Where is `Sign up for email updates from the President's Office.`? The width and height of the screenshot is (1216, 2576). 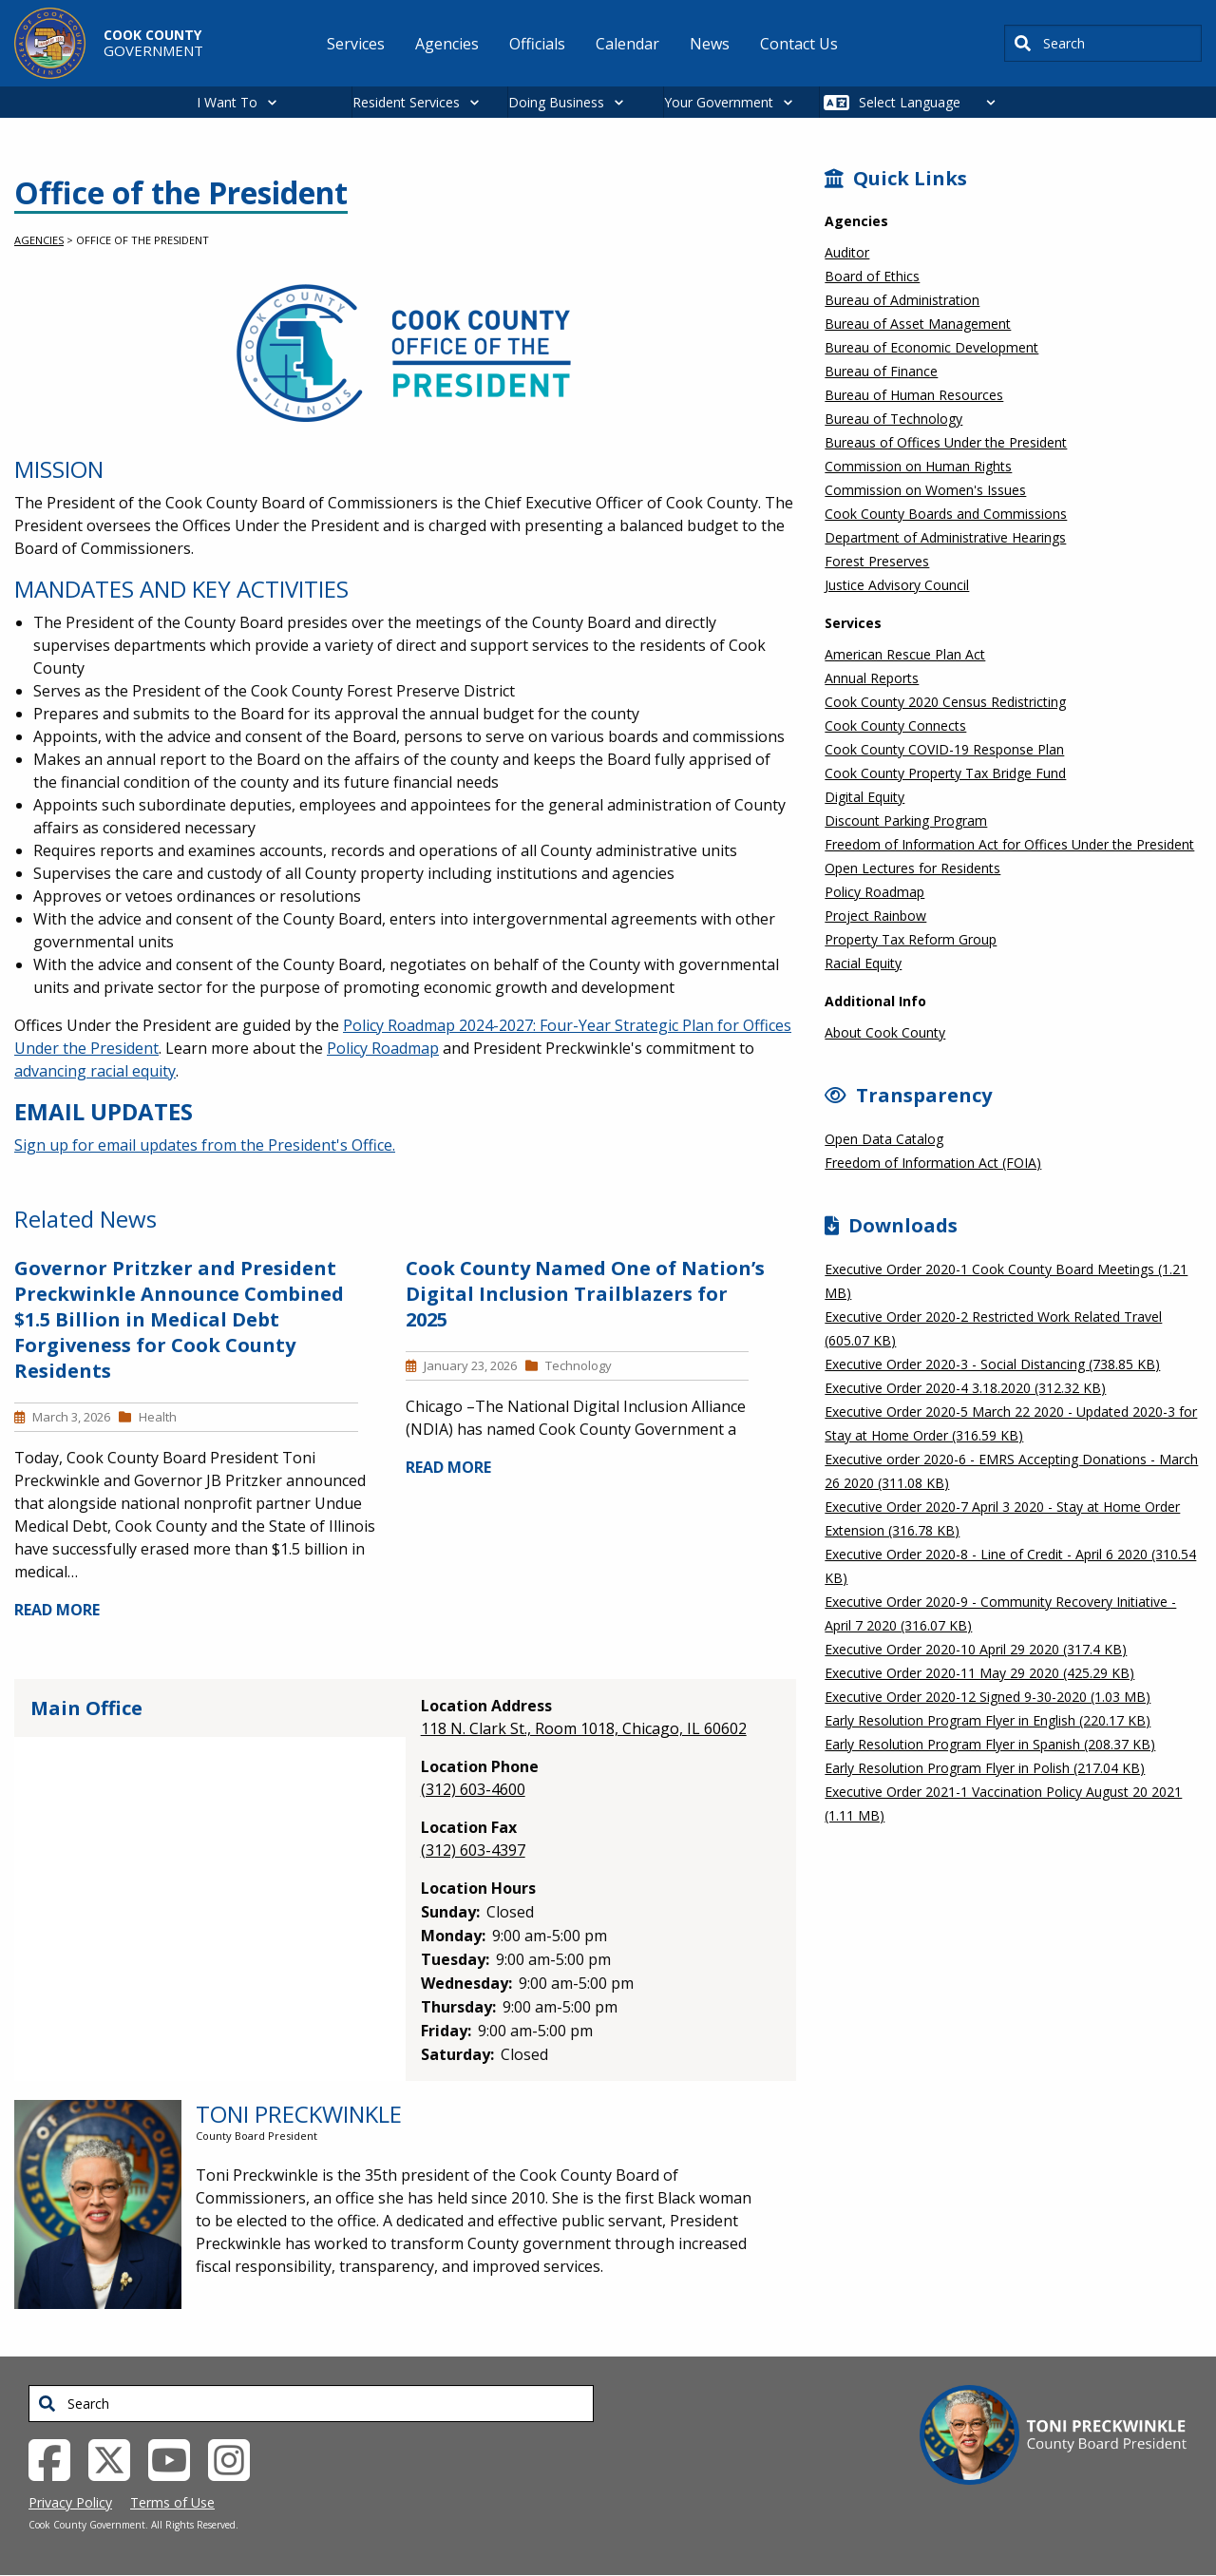 Sign up for email updates from the President's Office. is located at coordinates (204, 1145).